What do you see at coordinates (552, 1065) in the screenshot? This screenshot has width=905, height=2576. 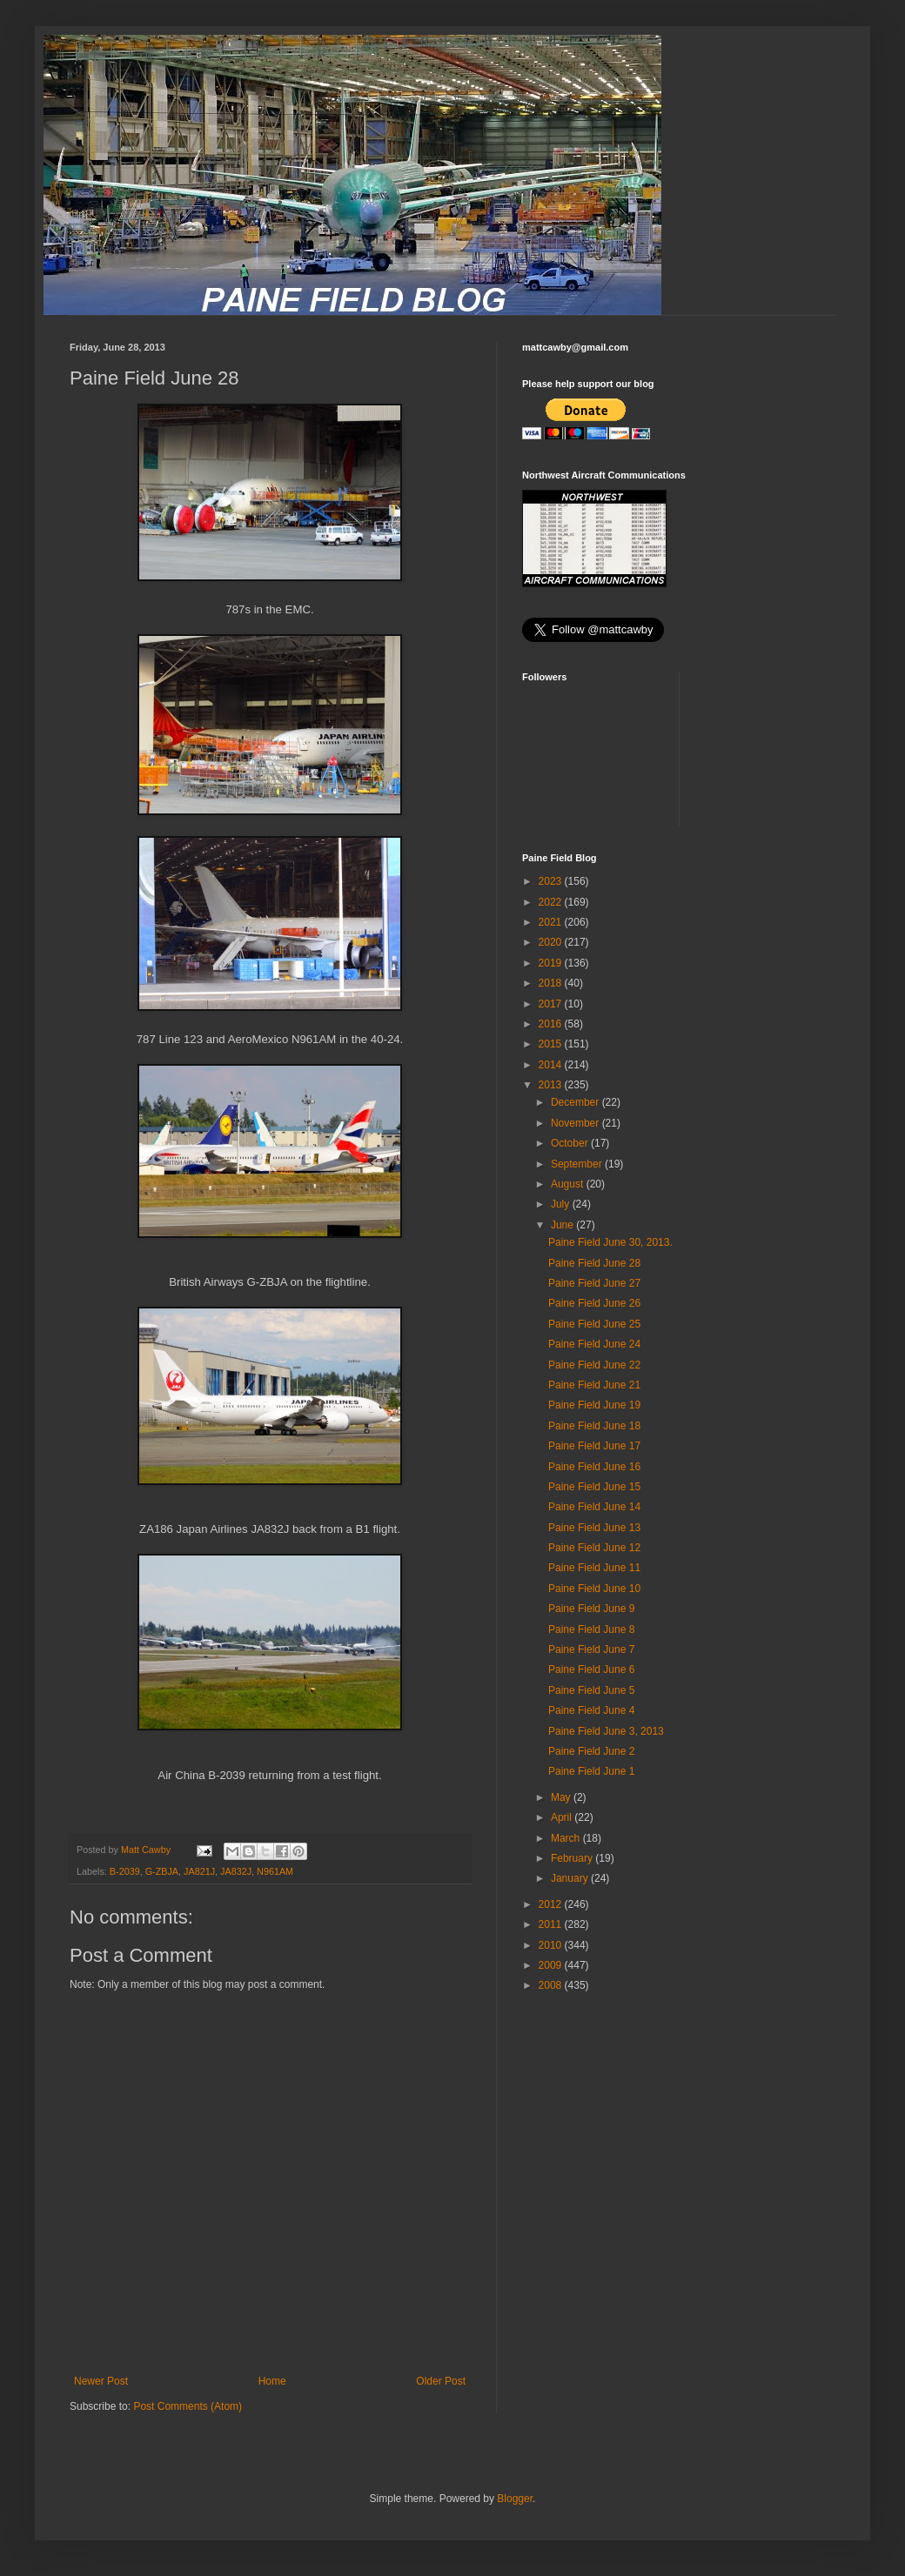 I see `2014` at bounding box center [552, 1065].